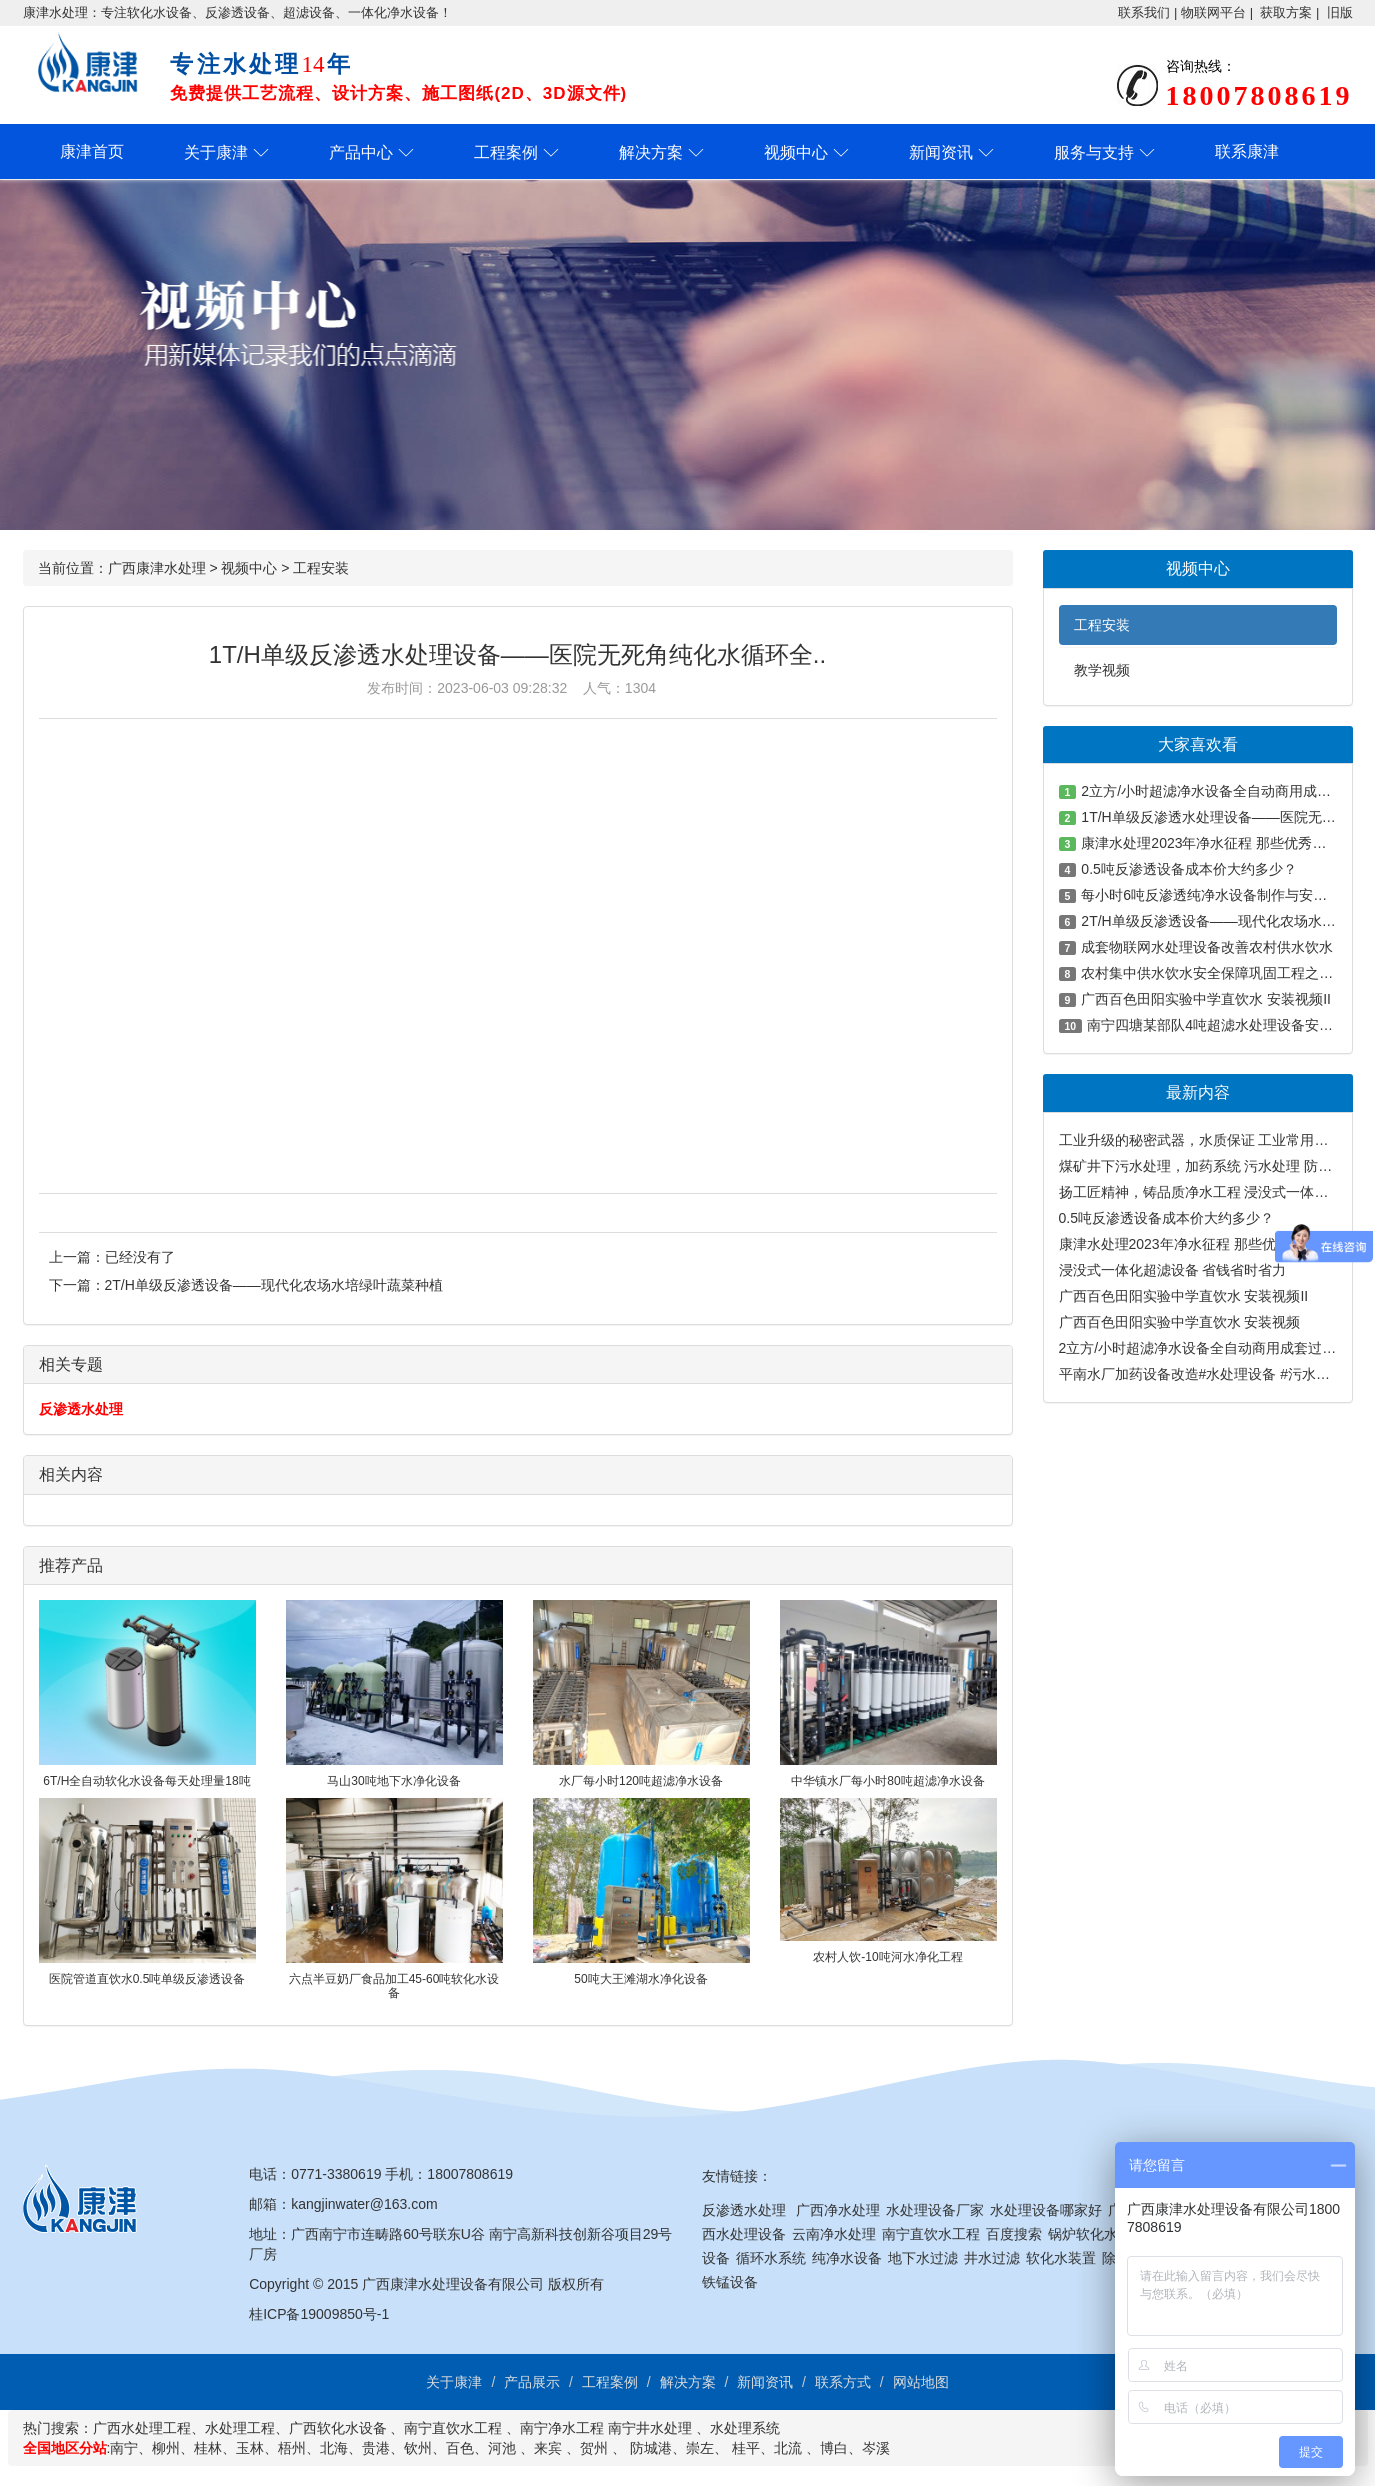 This screenshot has height=2486, width=1375. Describe the element at coordinates (548, 2448) in the screenshot. I see `来宾` at that location.